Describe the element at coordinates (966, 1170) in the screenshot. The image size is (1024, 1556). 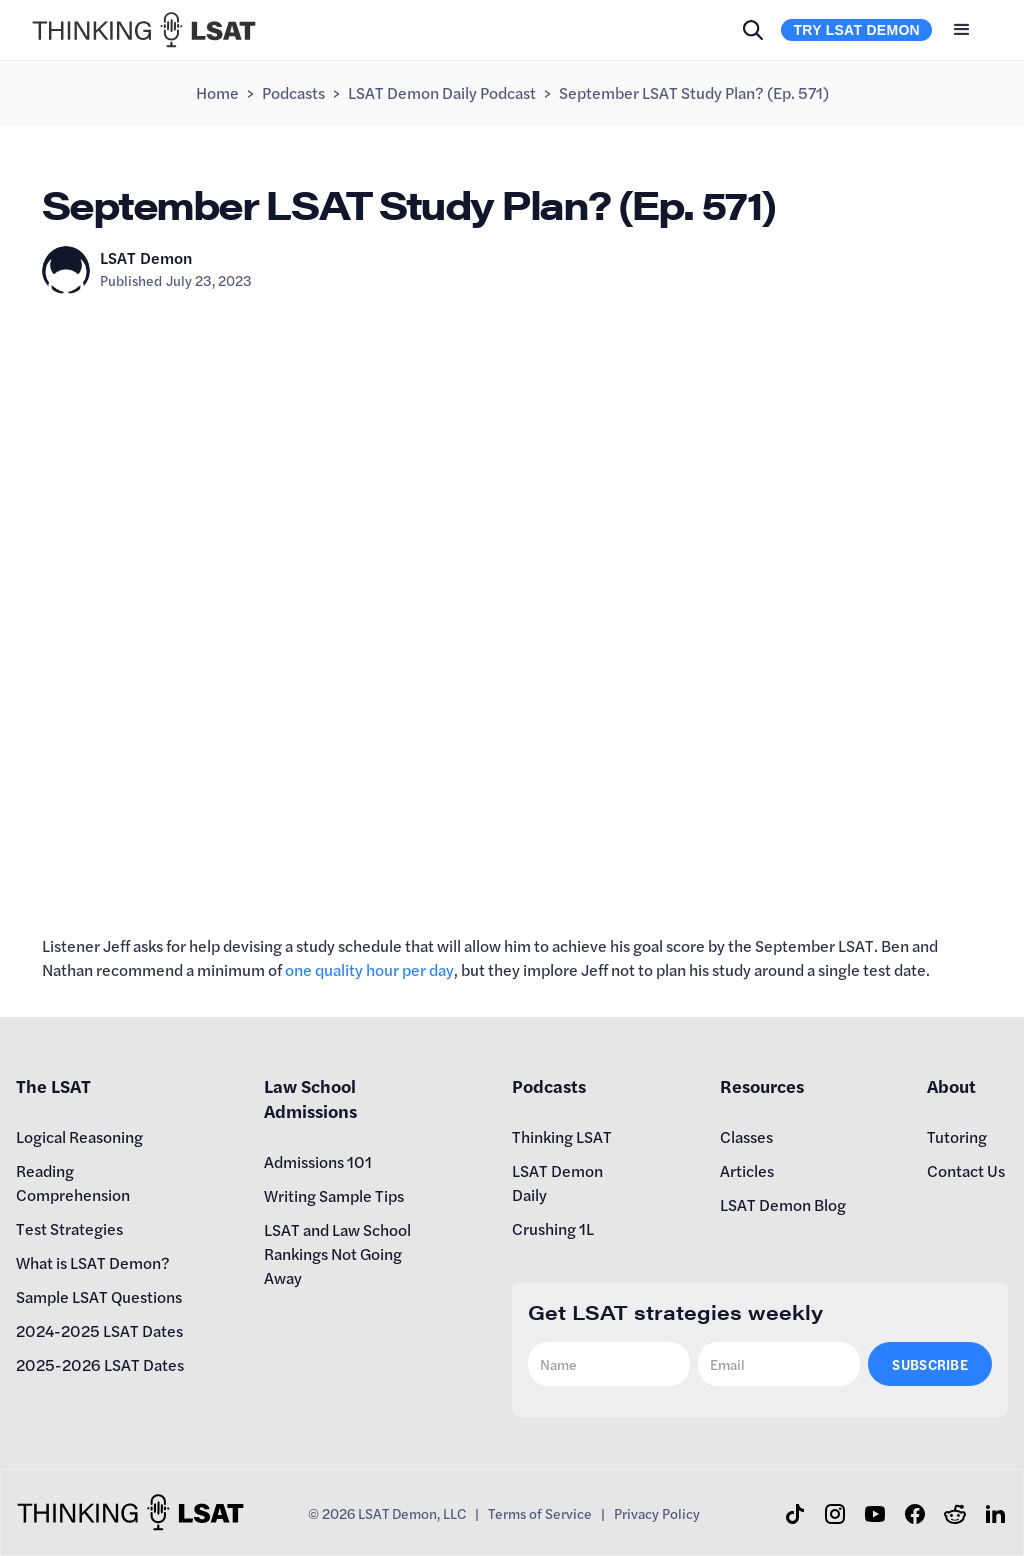
I see `Contact Us` at that location.